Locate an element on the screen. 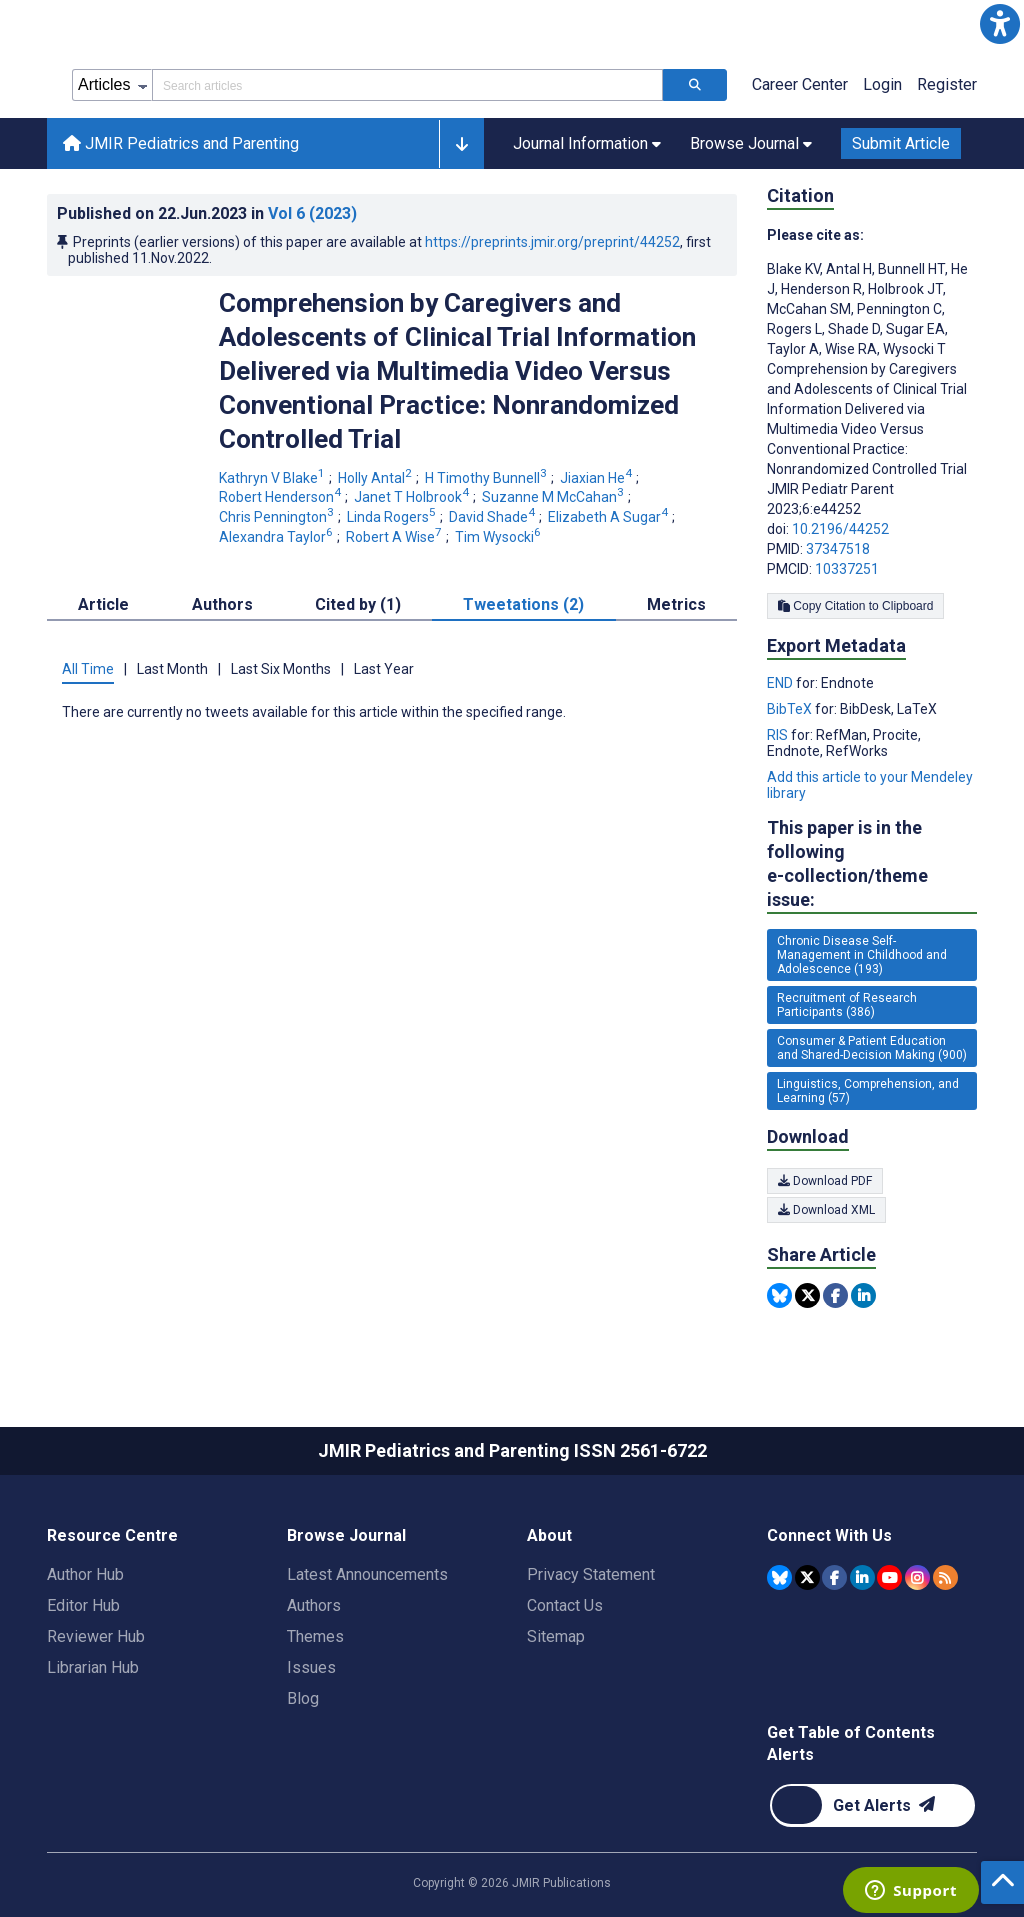  Connect With Us is located at coordinates (829, 1535).